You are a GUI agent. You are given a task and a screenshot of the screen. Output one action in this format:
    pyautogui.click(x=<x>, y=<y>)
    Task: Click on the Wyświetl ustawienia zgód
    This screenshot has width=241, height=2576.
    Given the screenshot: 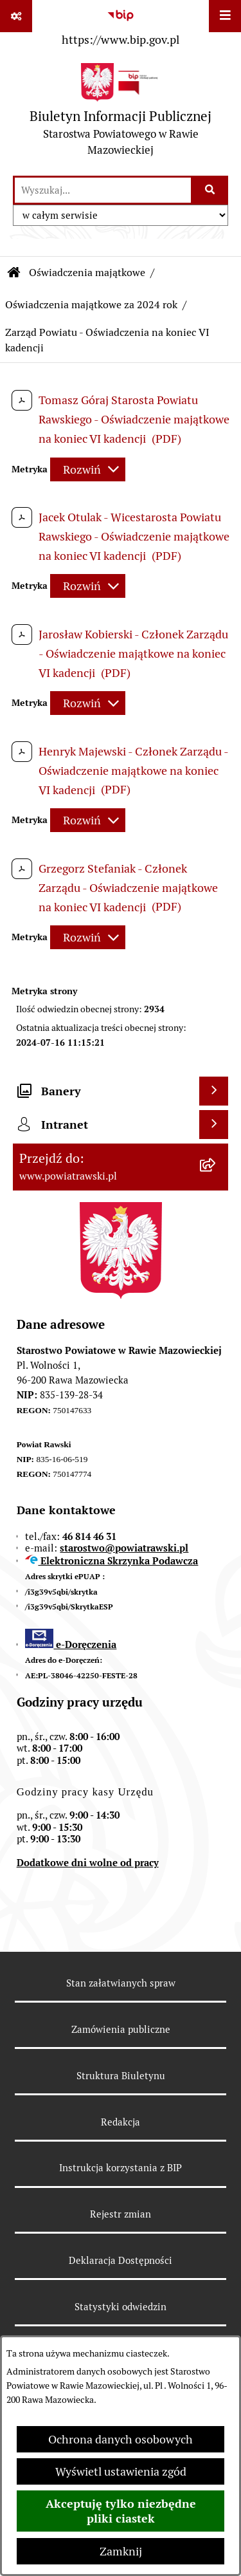 What is the action you would take?
    pyautogui.click(x=120, y=2471)
    